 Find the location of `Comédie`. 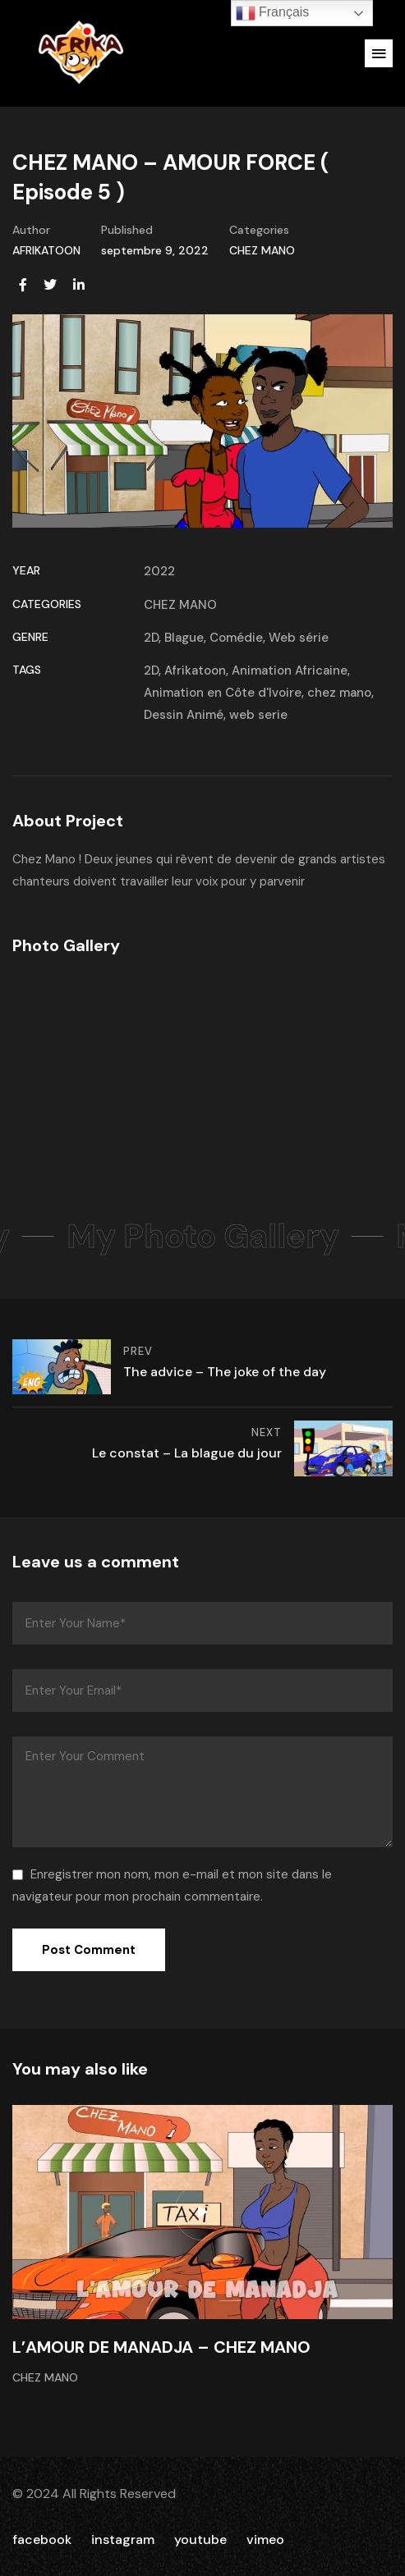

Comédie is located at coordinates (236, 637).